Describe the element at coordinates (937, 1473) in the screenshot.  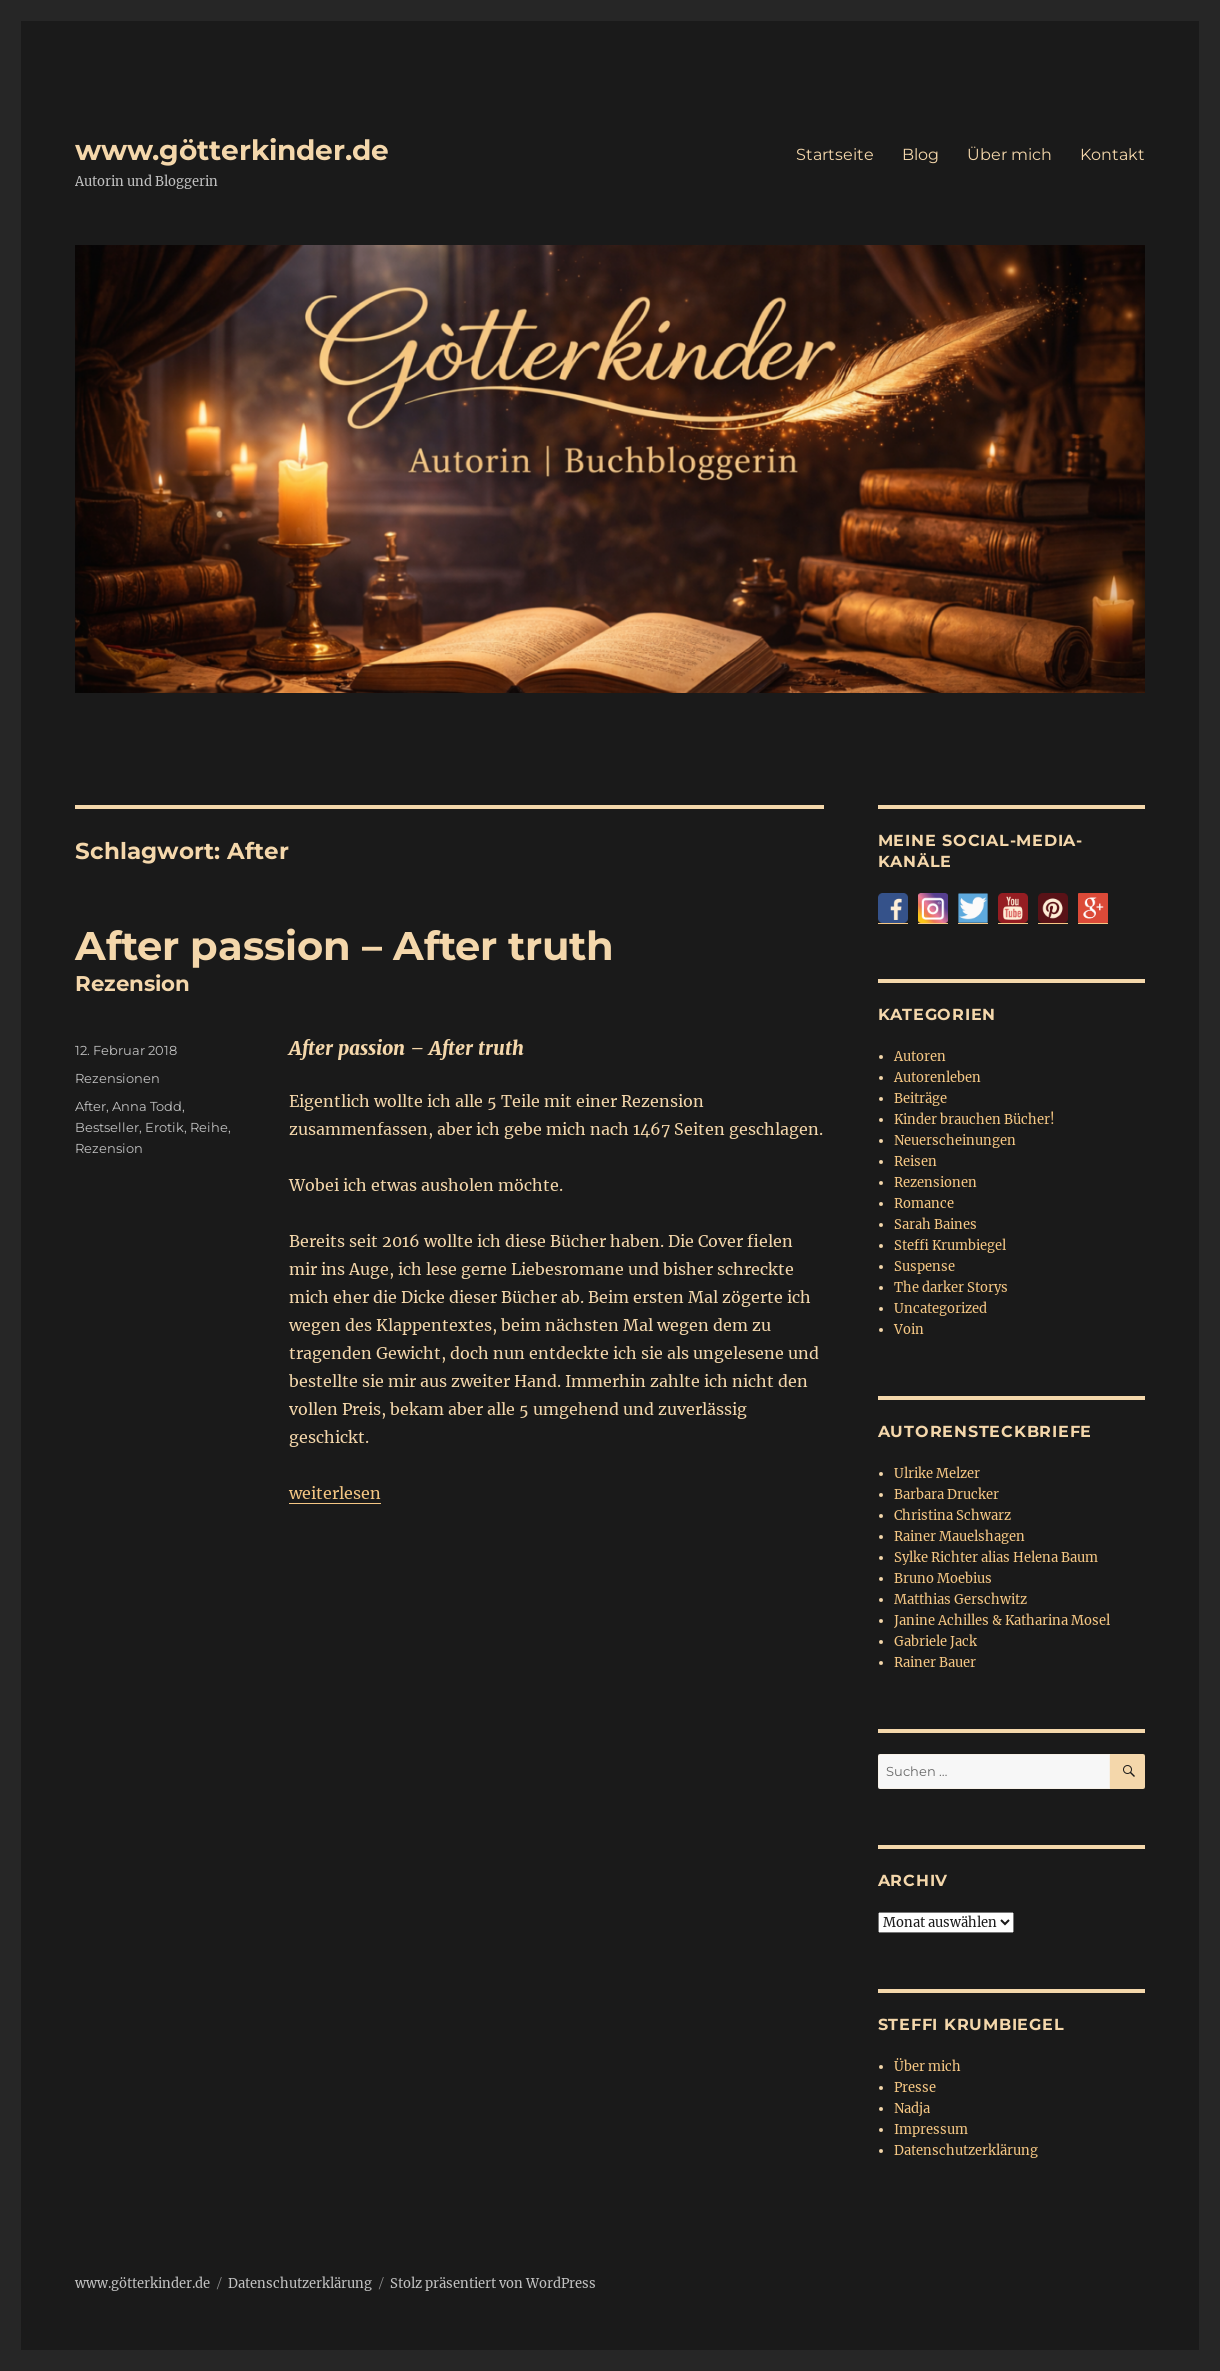
I see `Ulrike Melzer` at that location.